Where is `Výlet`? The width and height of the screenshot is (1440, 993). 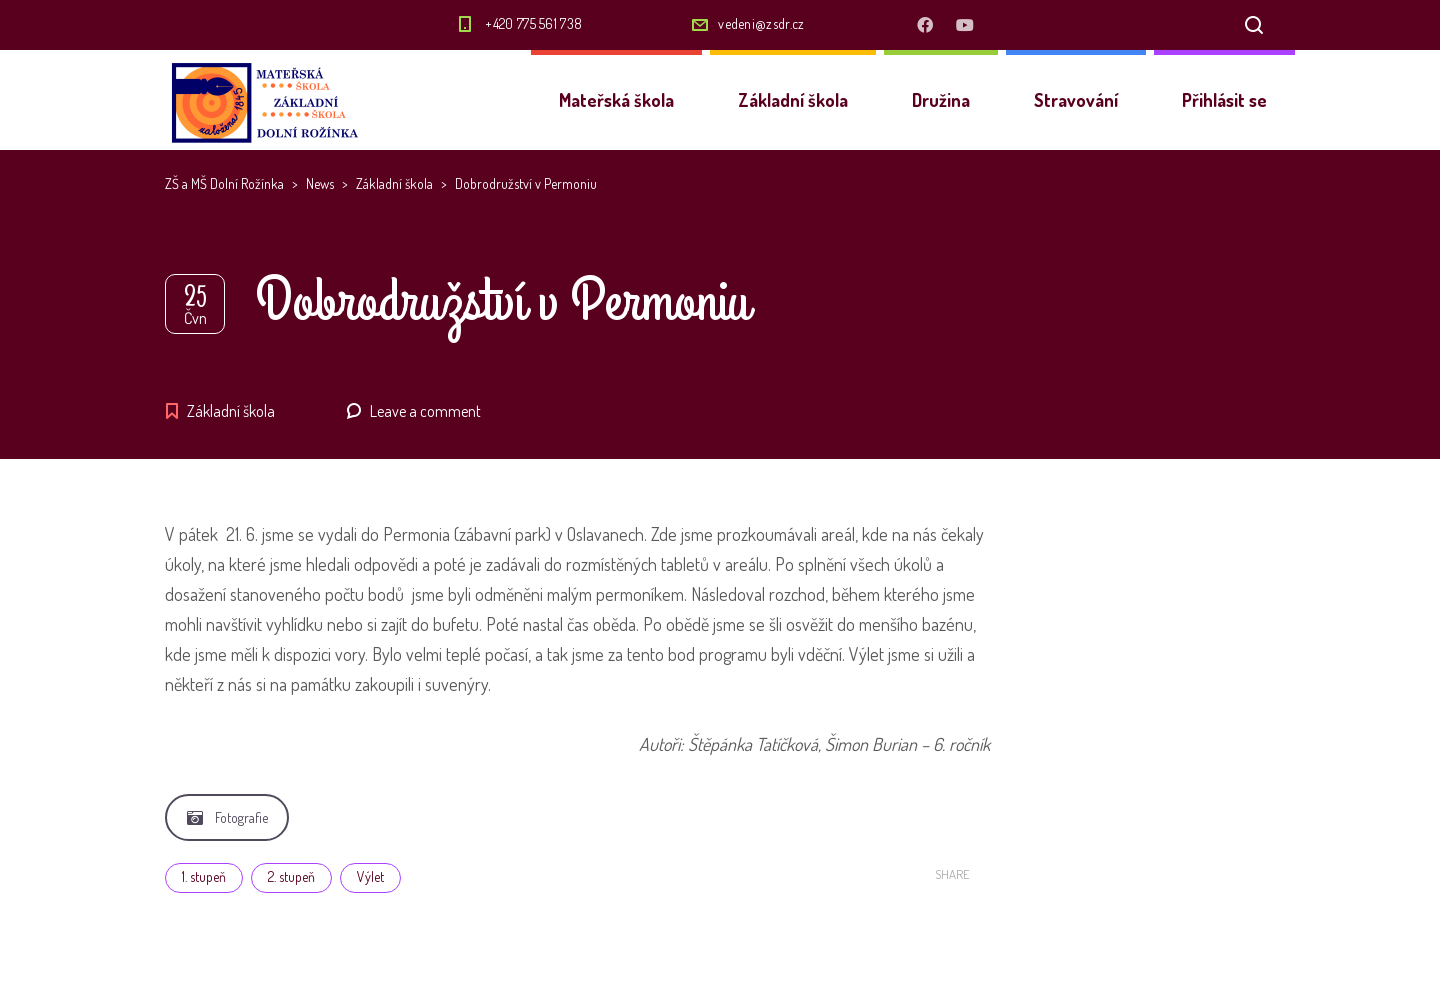
Výlet is located at coordinates (370, 876).